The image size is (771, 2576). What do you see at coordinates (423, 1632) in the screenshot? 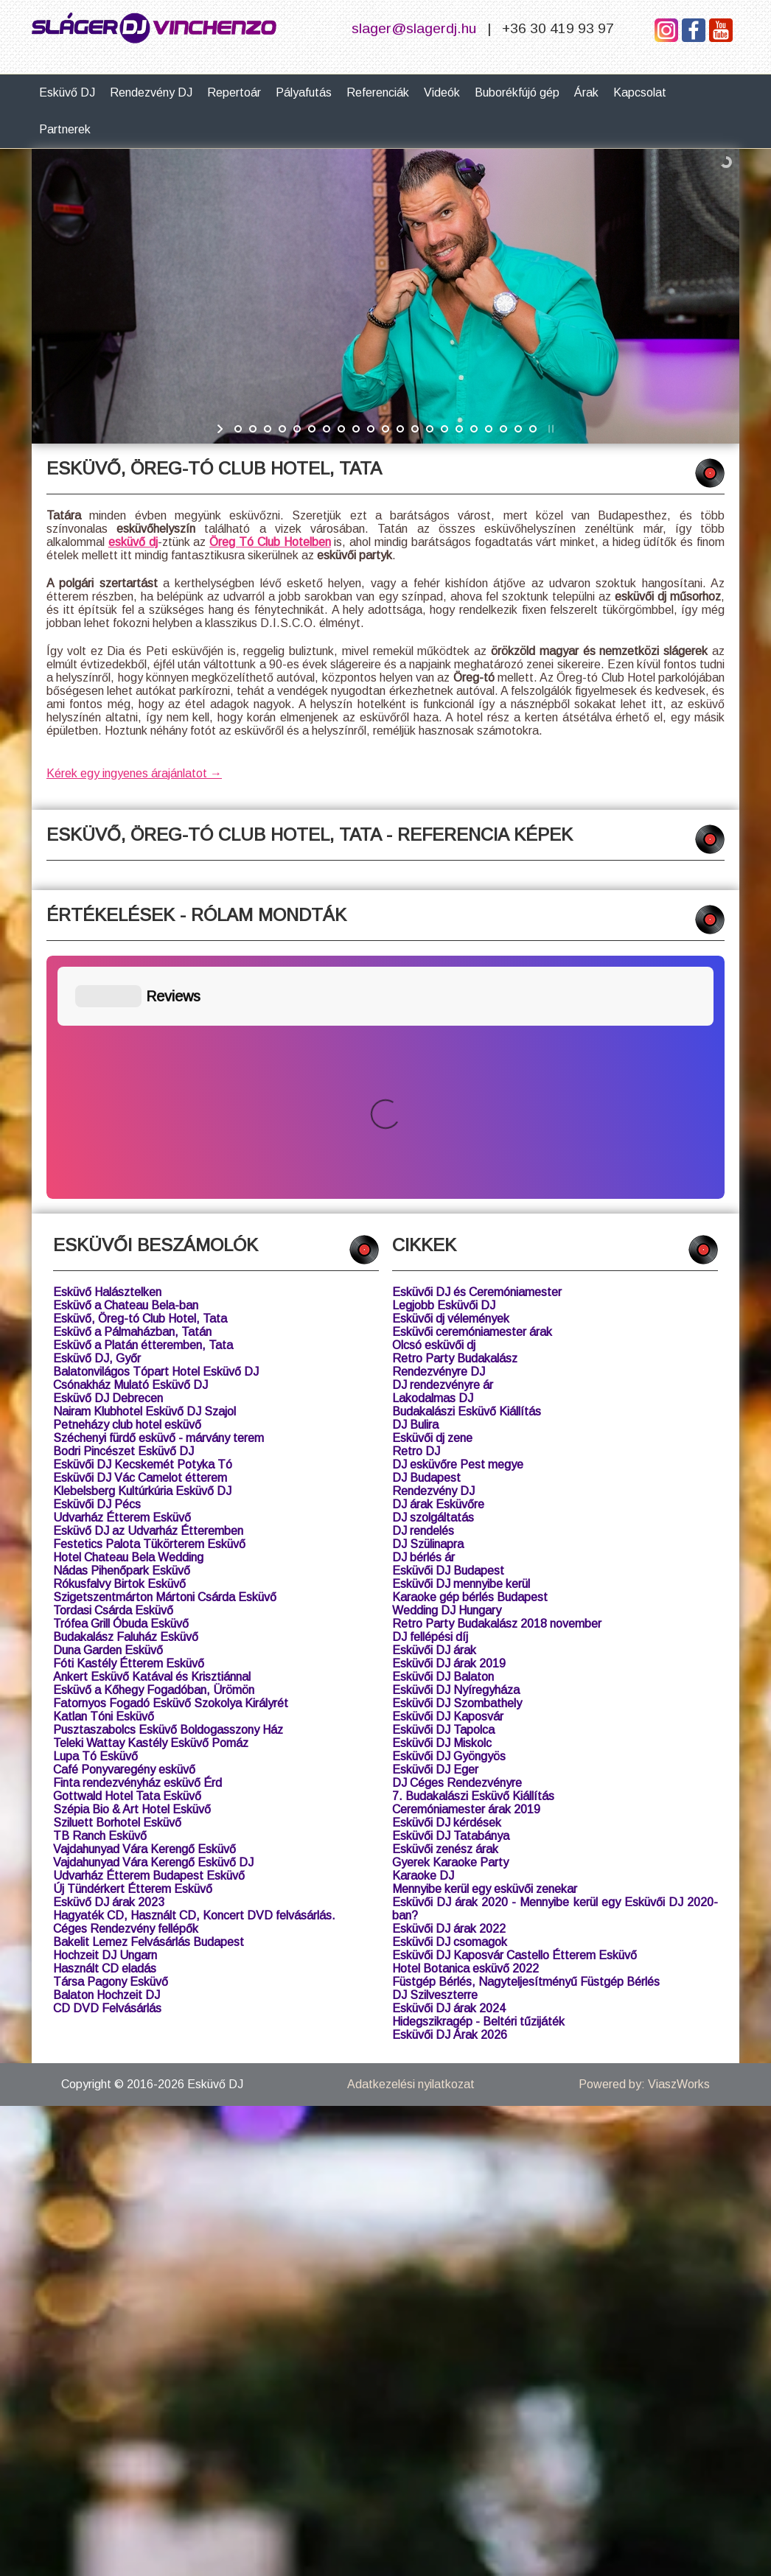
I see `Karaoke DJ` at bounding box center [423, 1632].